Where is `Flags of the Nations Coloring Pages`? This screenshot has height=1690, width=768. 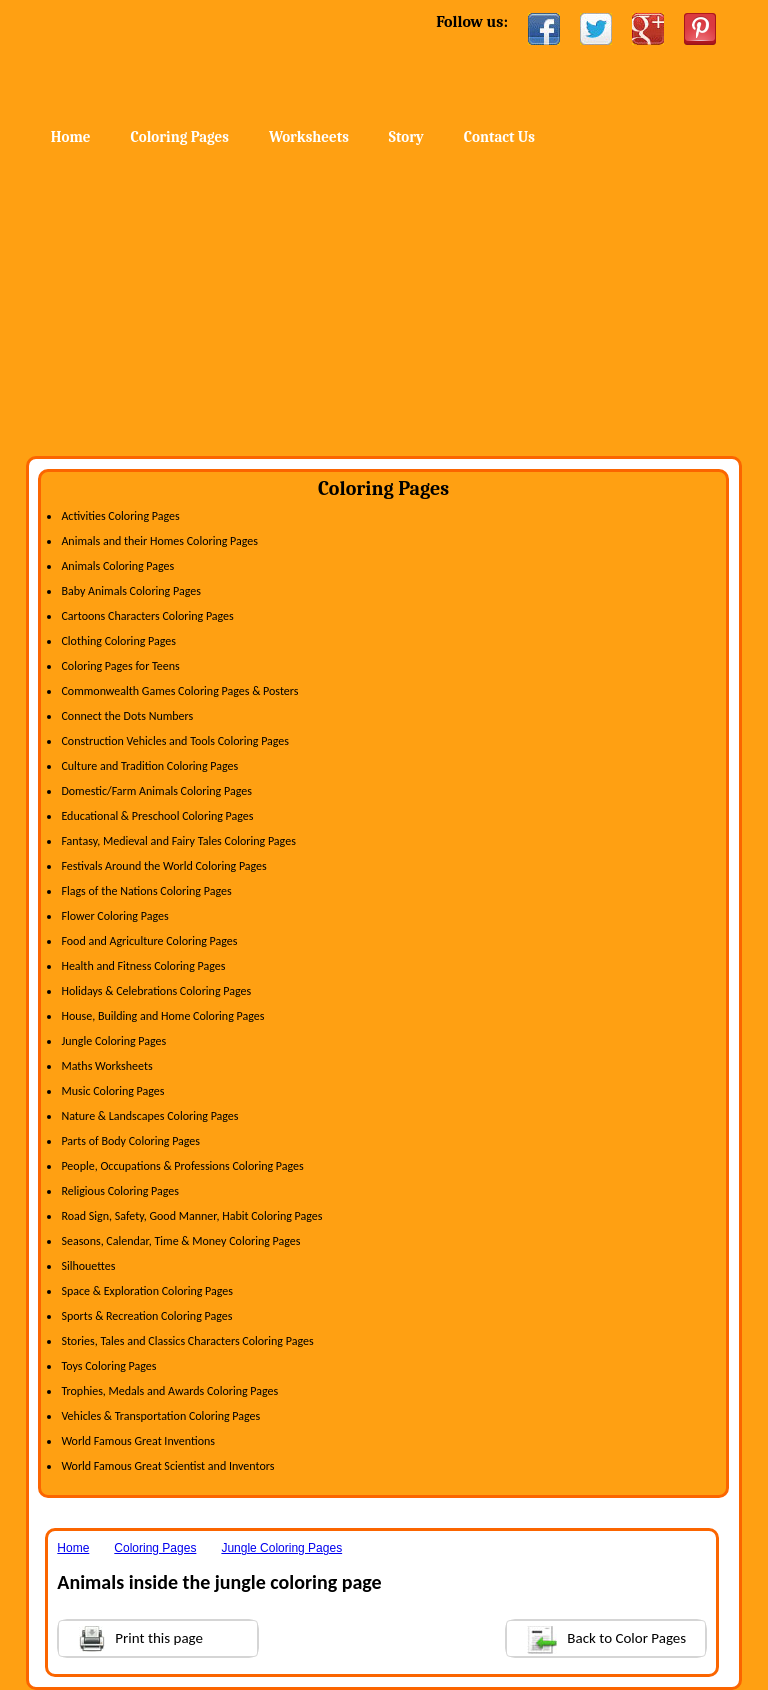 Flags of the Nations Coloring Pages is located at coordinates (146, 891).